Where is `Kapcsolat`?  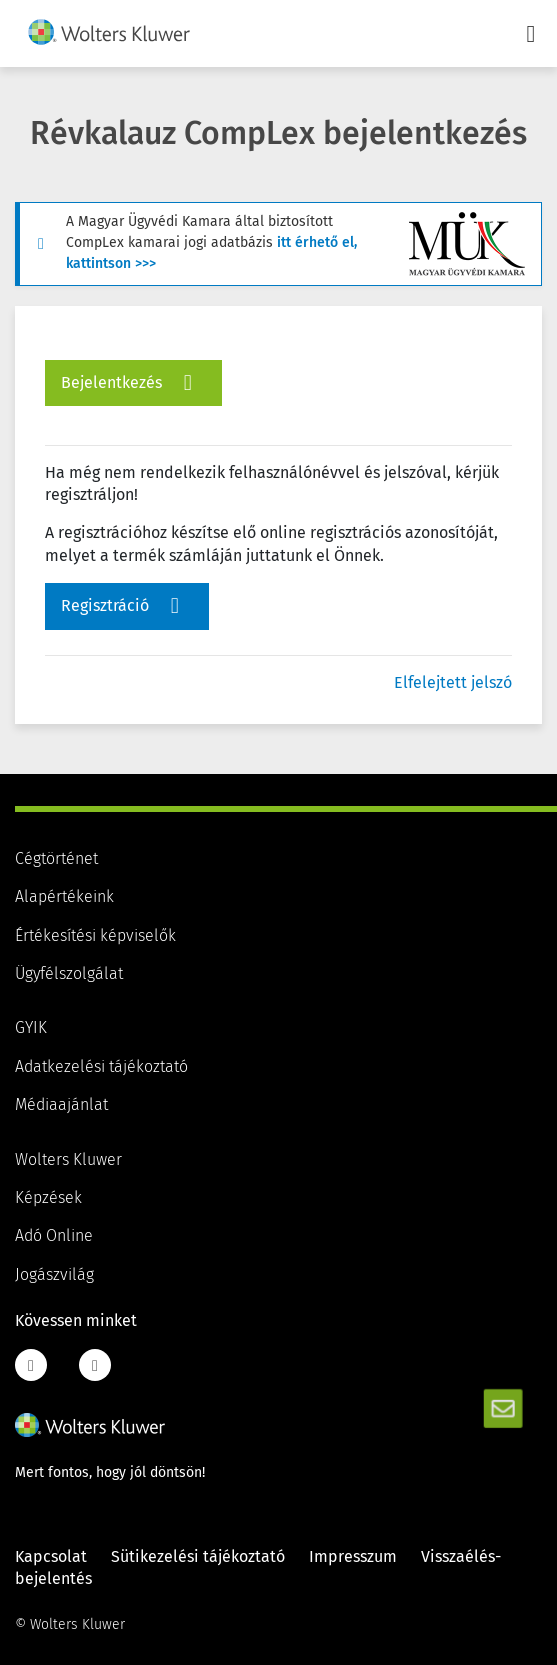 Kapcsolat is located at coordinates (51, 1557).